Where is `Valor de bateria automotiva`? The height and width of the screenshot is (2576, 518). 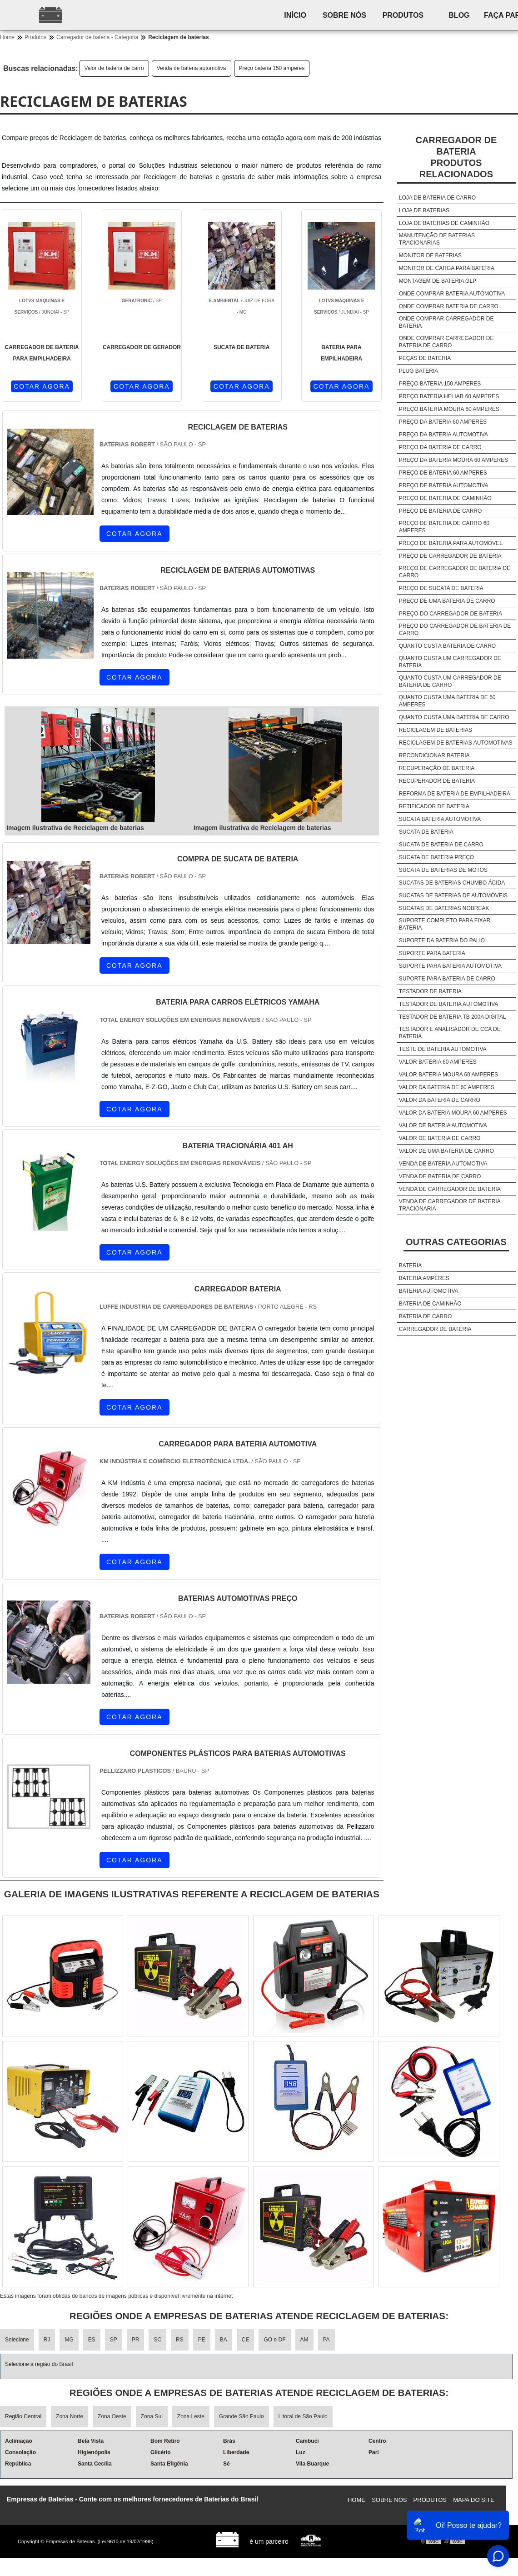 Valor de bateria automotiva is located at coordinates (443, 1125).